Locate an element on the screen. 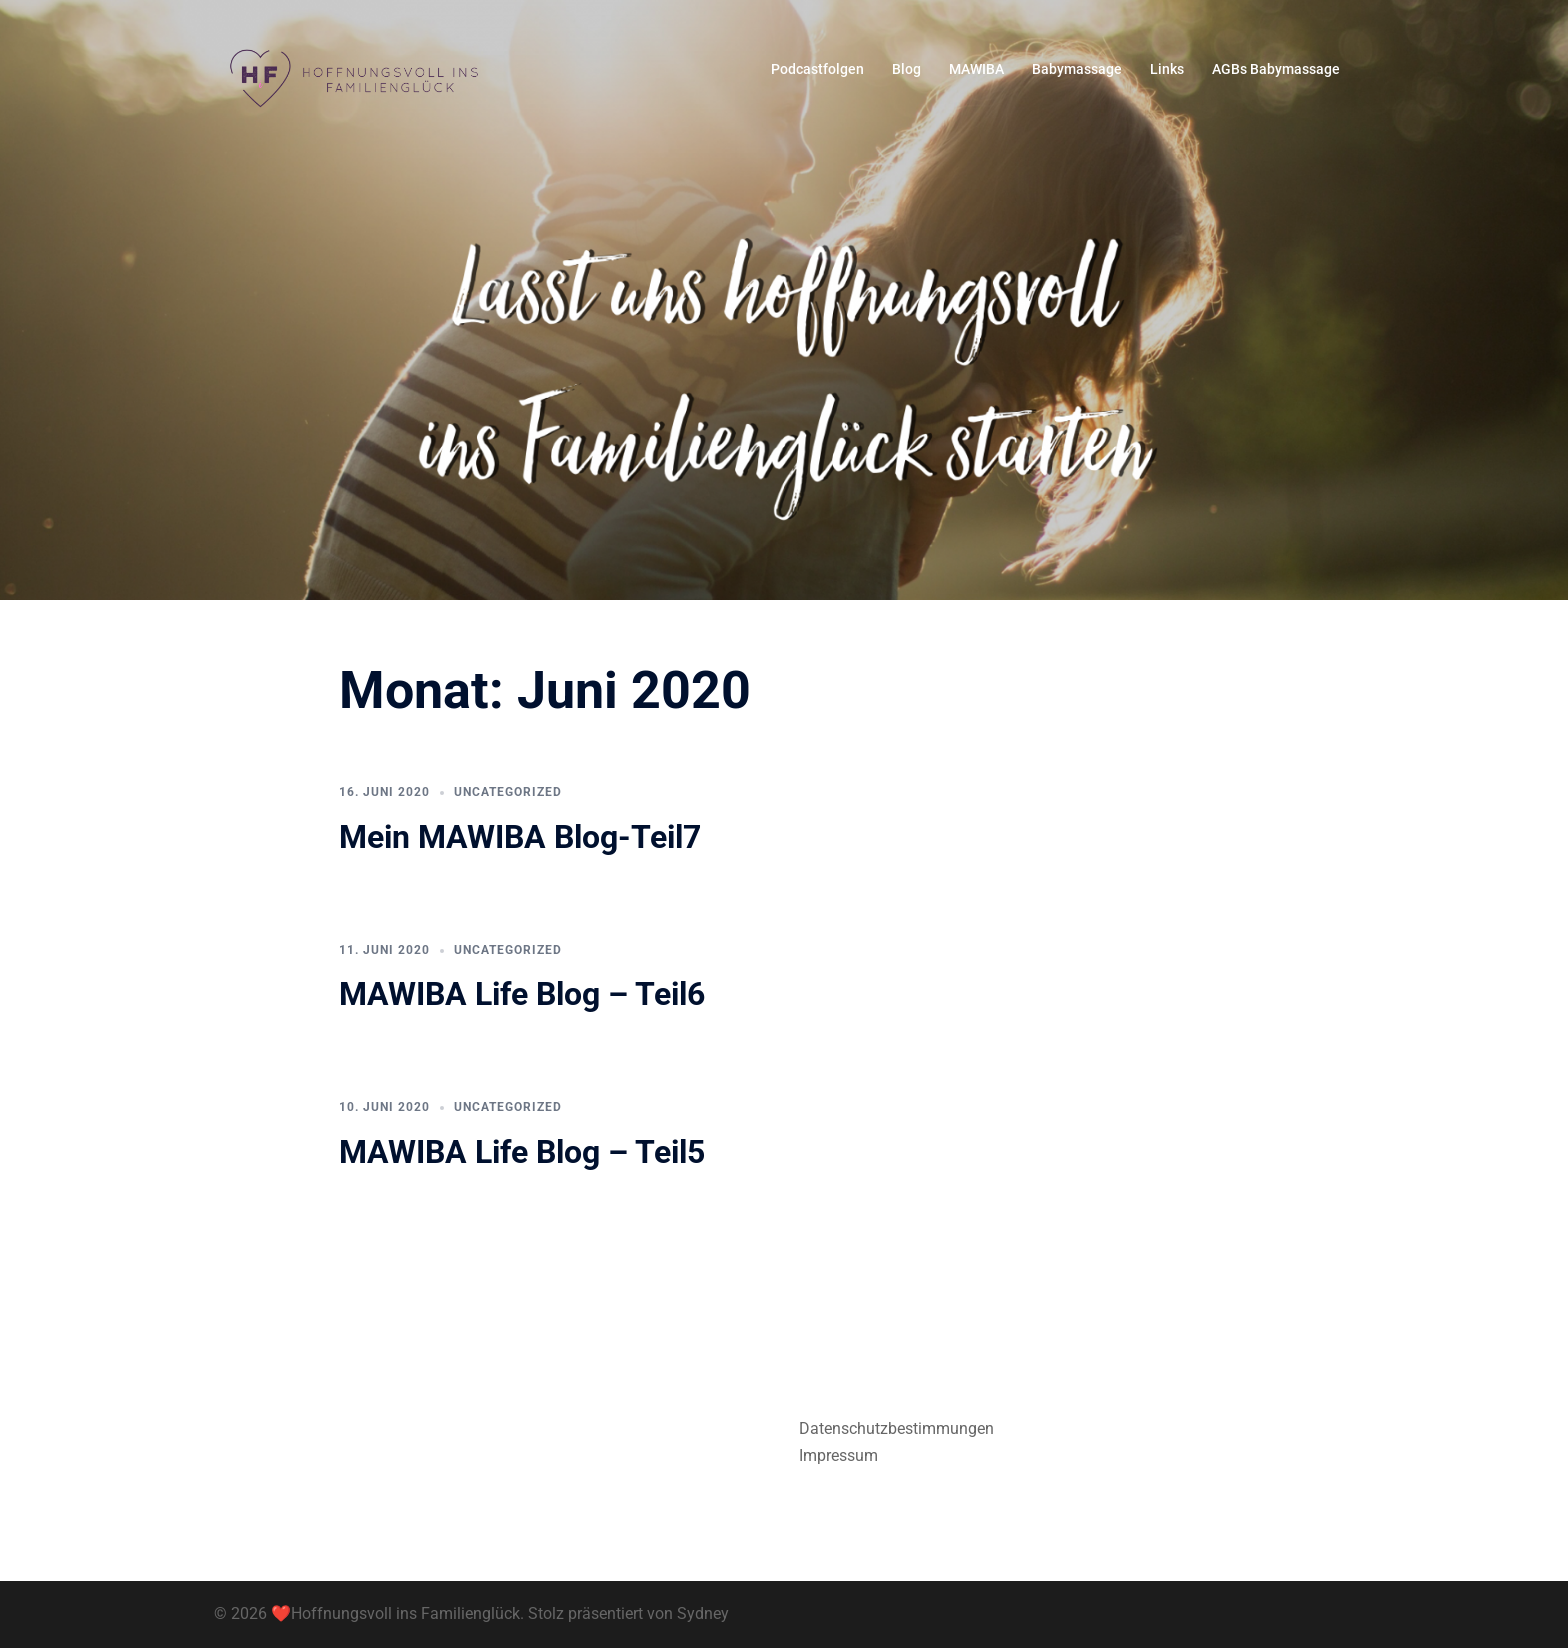 This screenshot has height=1648, width=1568. MAWIBA Life Blog – Teil6 is located at coordinates (522, 994).